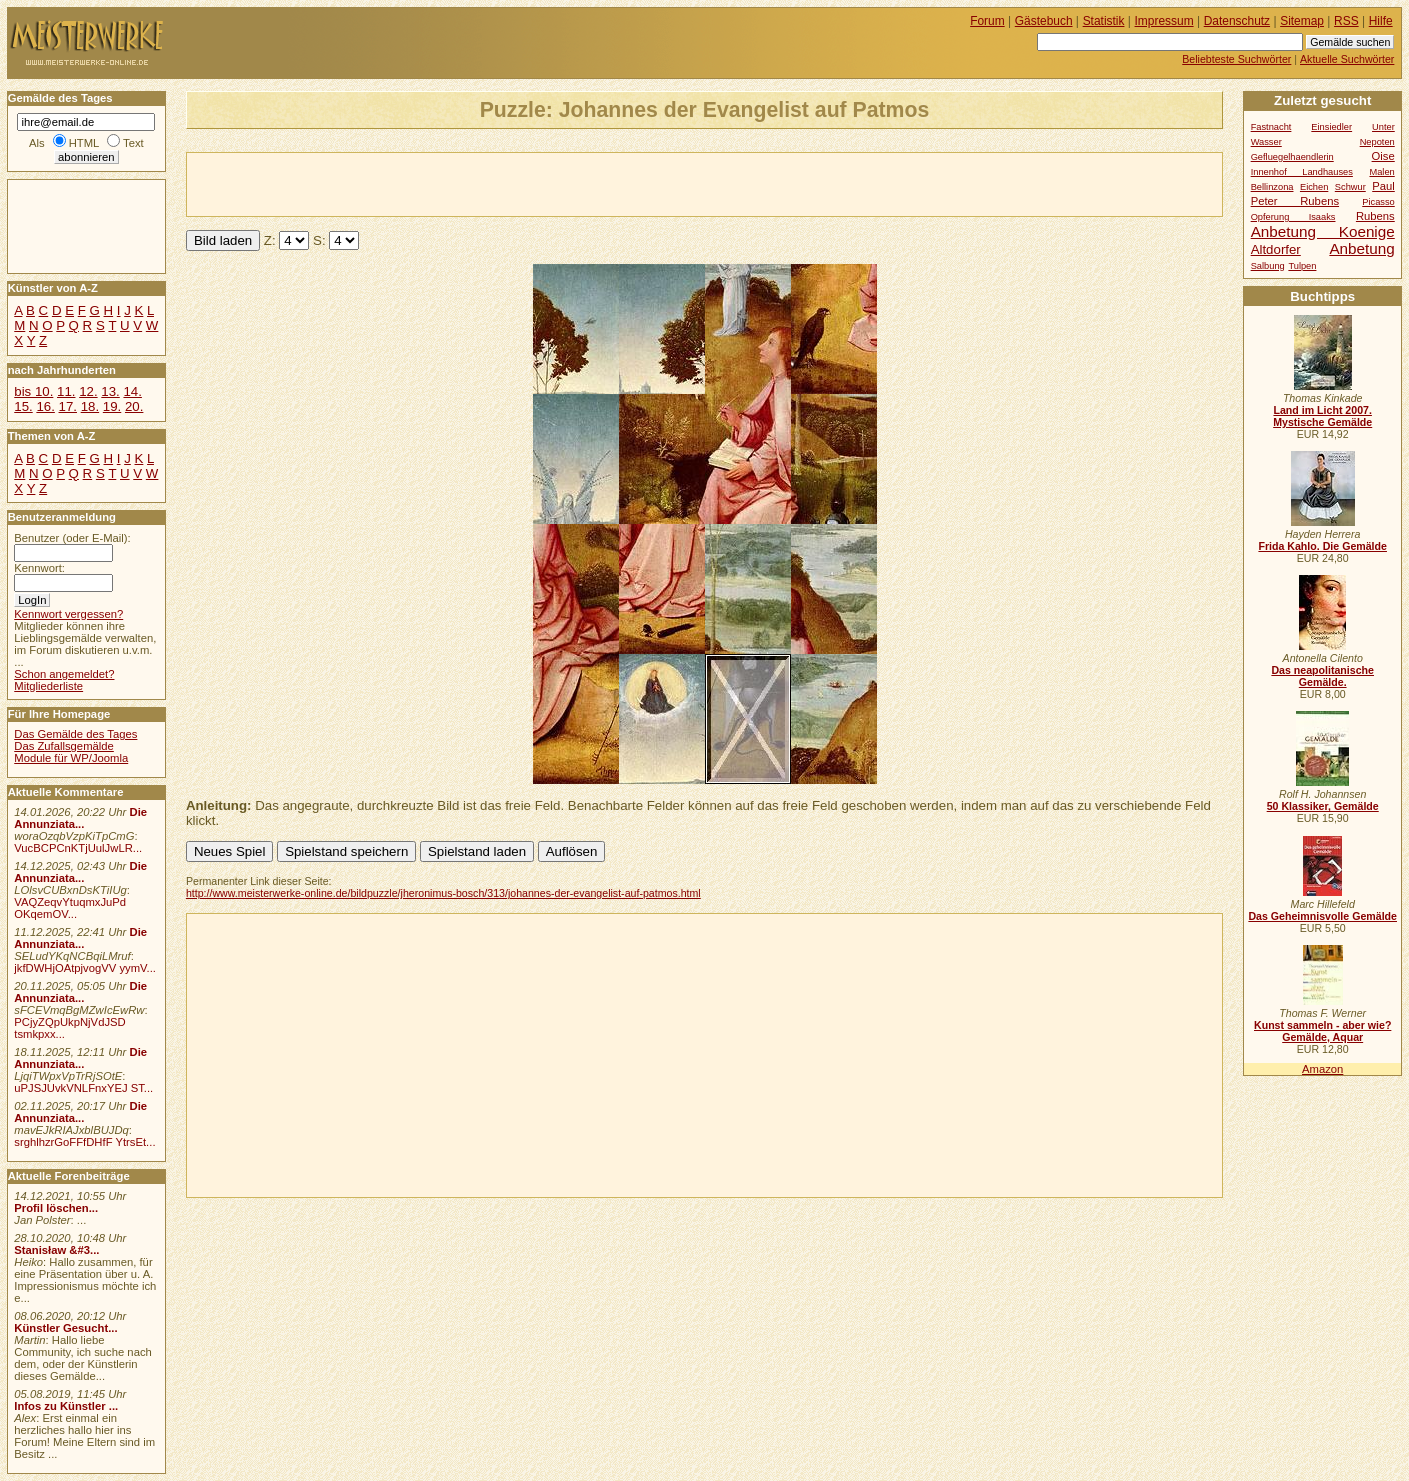 This screenshot has height=1481, width=1409. I want to click on Eichen, so click(1314, 187).